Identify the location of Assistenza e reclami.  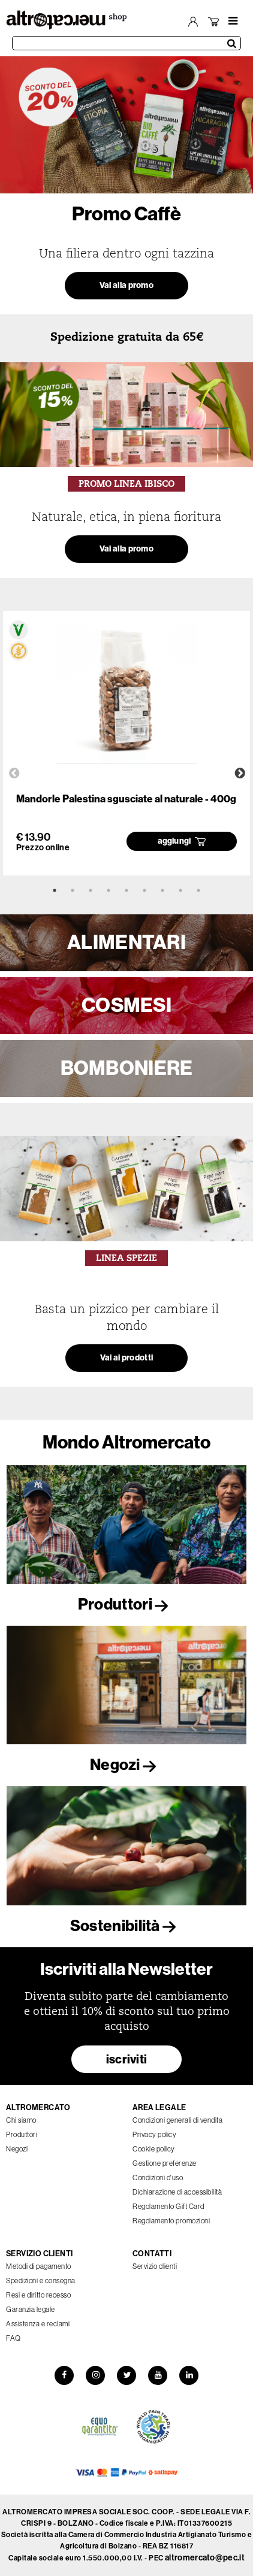
(38, 2323).